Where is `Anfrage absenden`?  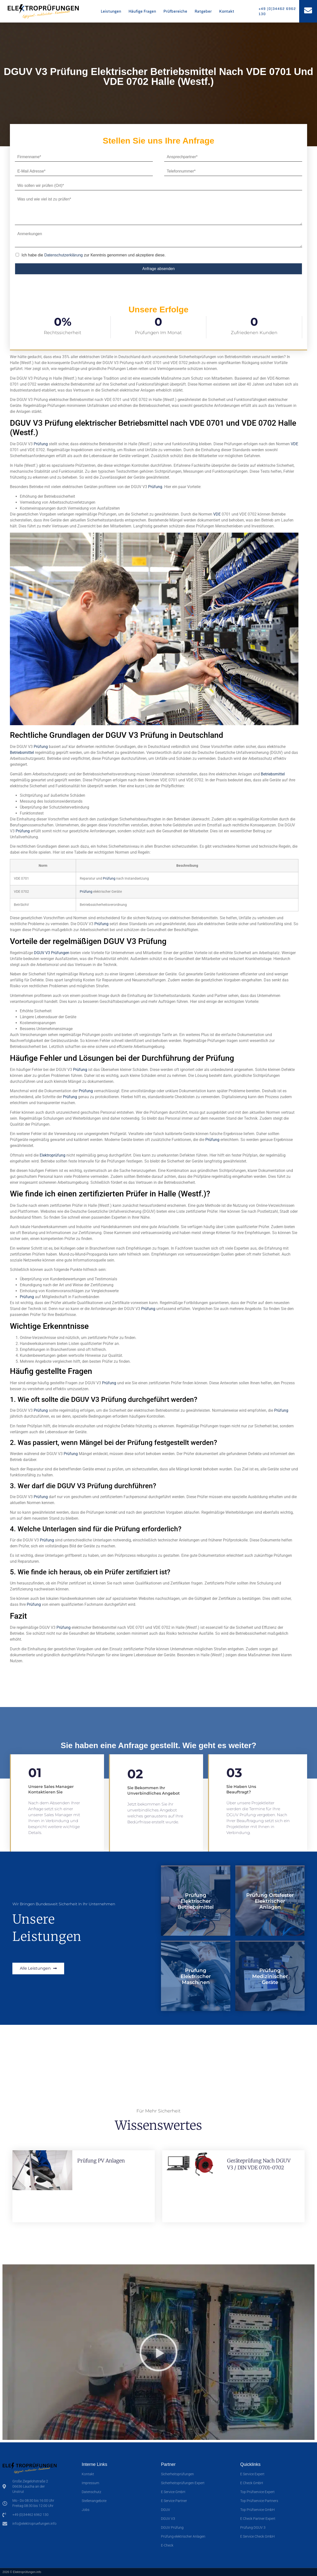 Anfrage absenden is located at coordinates (158, 269).